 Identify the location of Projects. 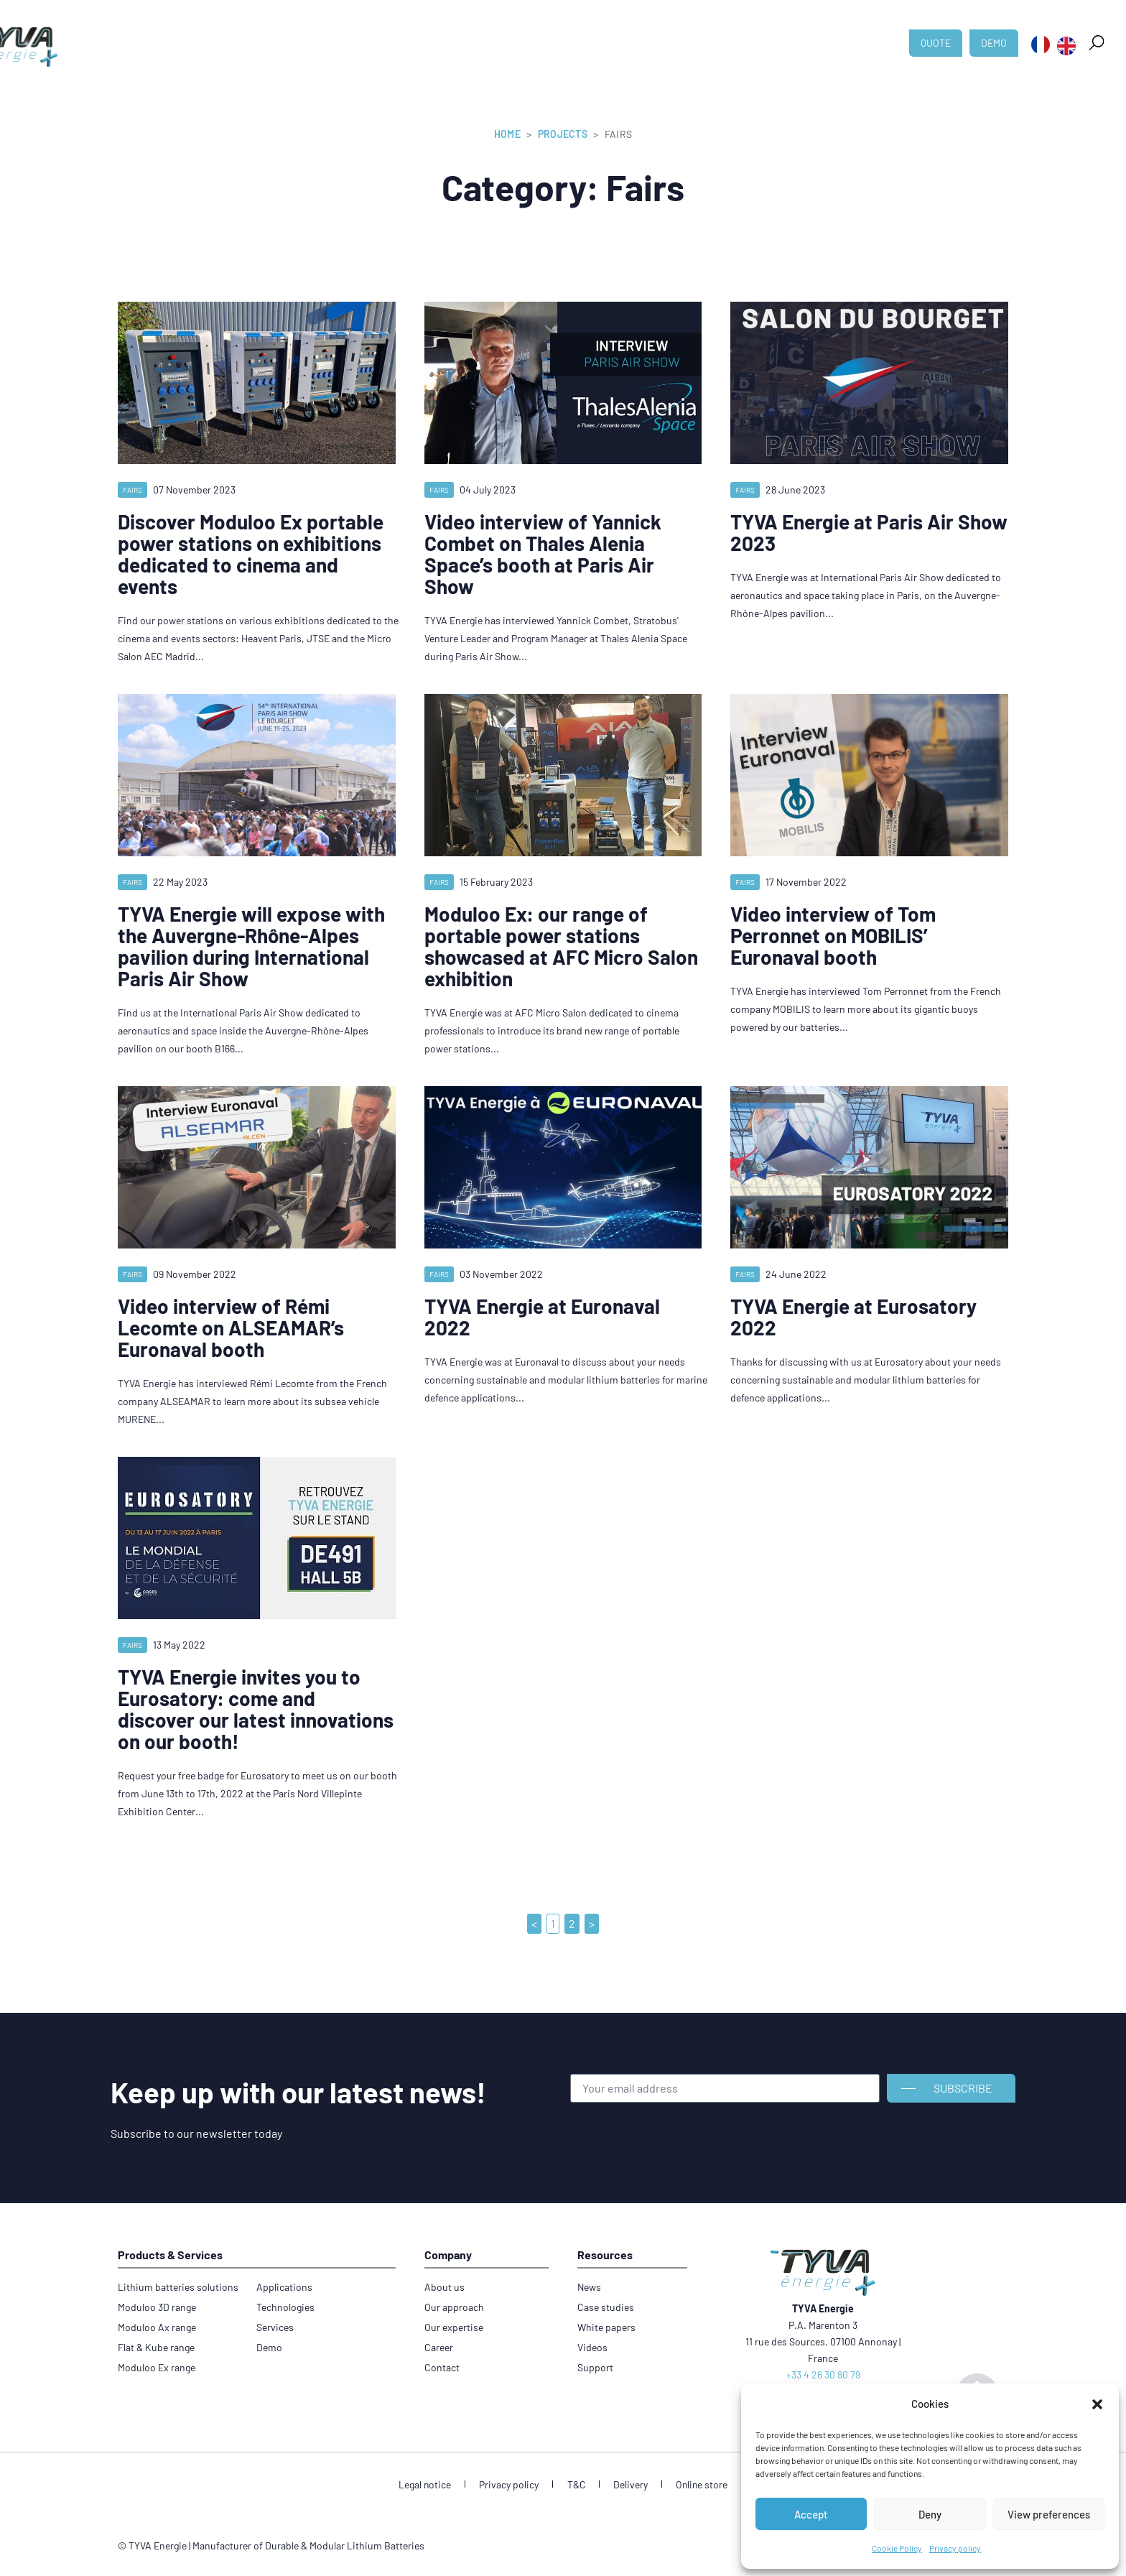
(562, 134).